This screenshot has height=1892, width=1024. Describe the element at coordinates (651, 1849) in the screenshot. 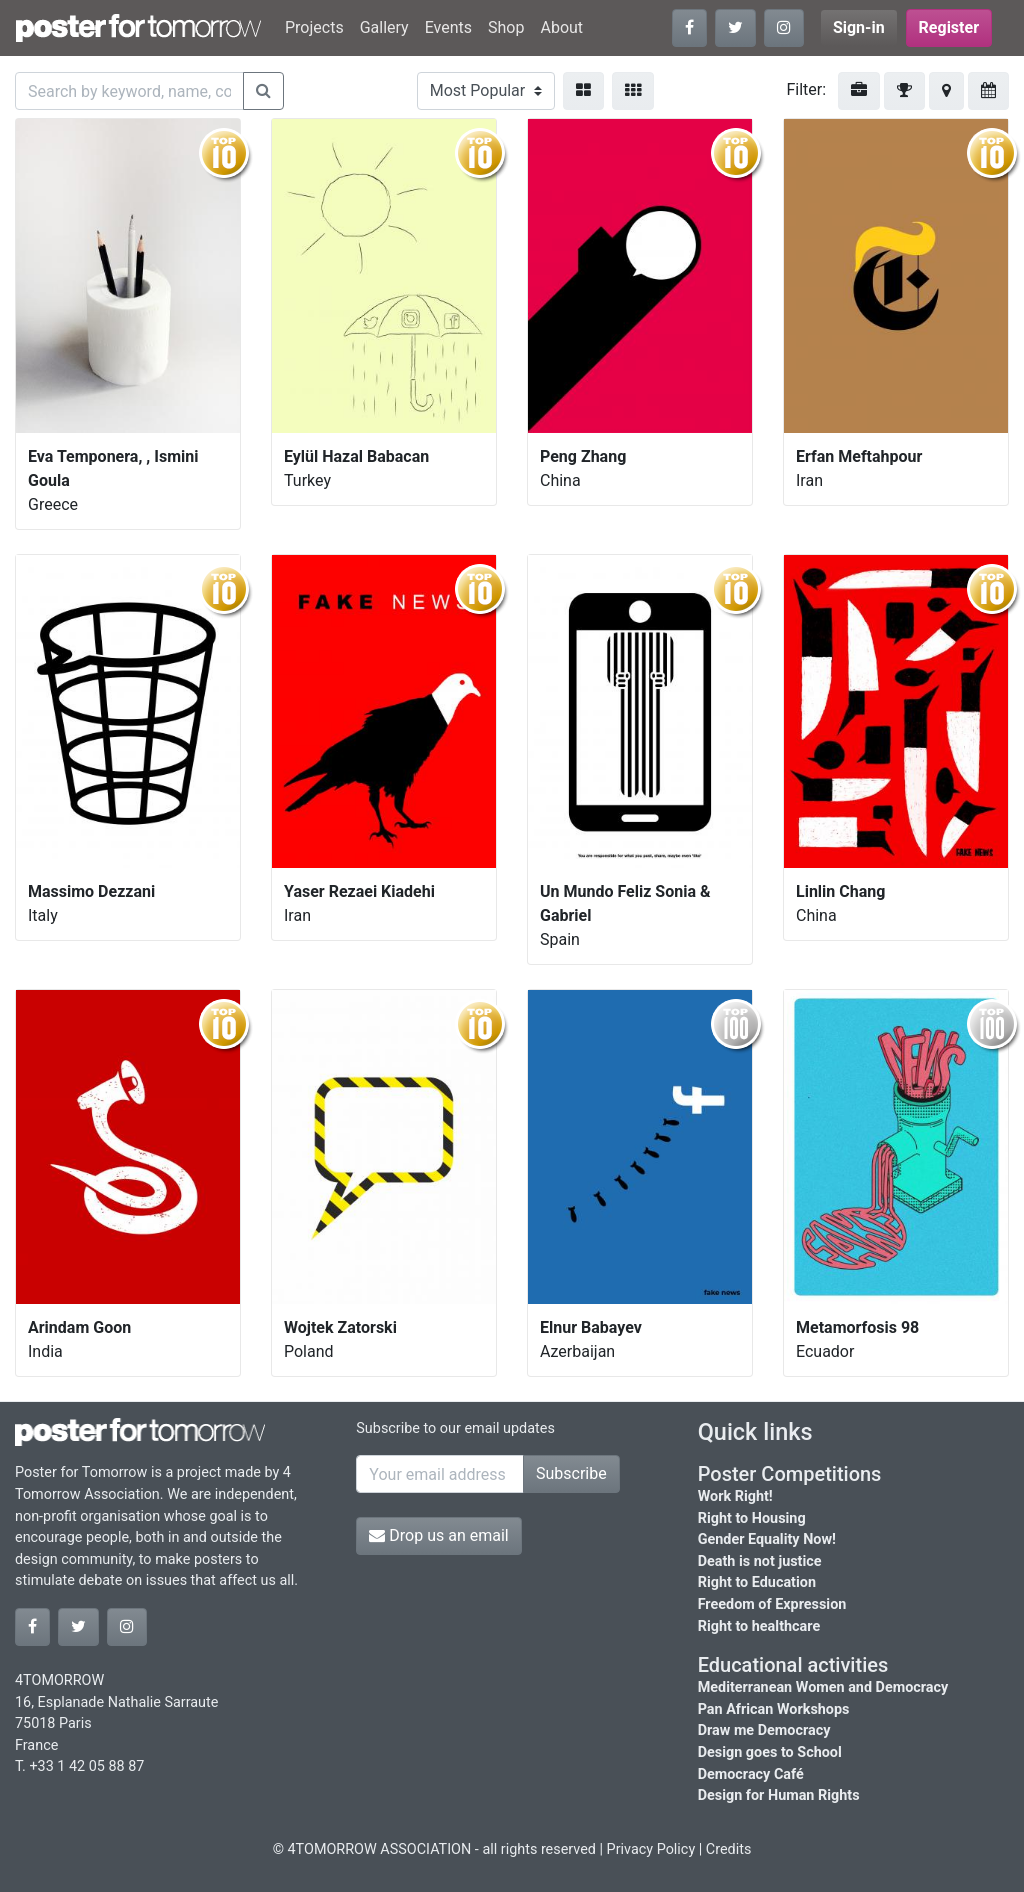

I see `Privacy Policy` at that location.